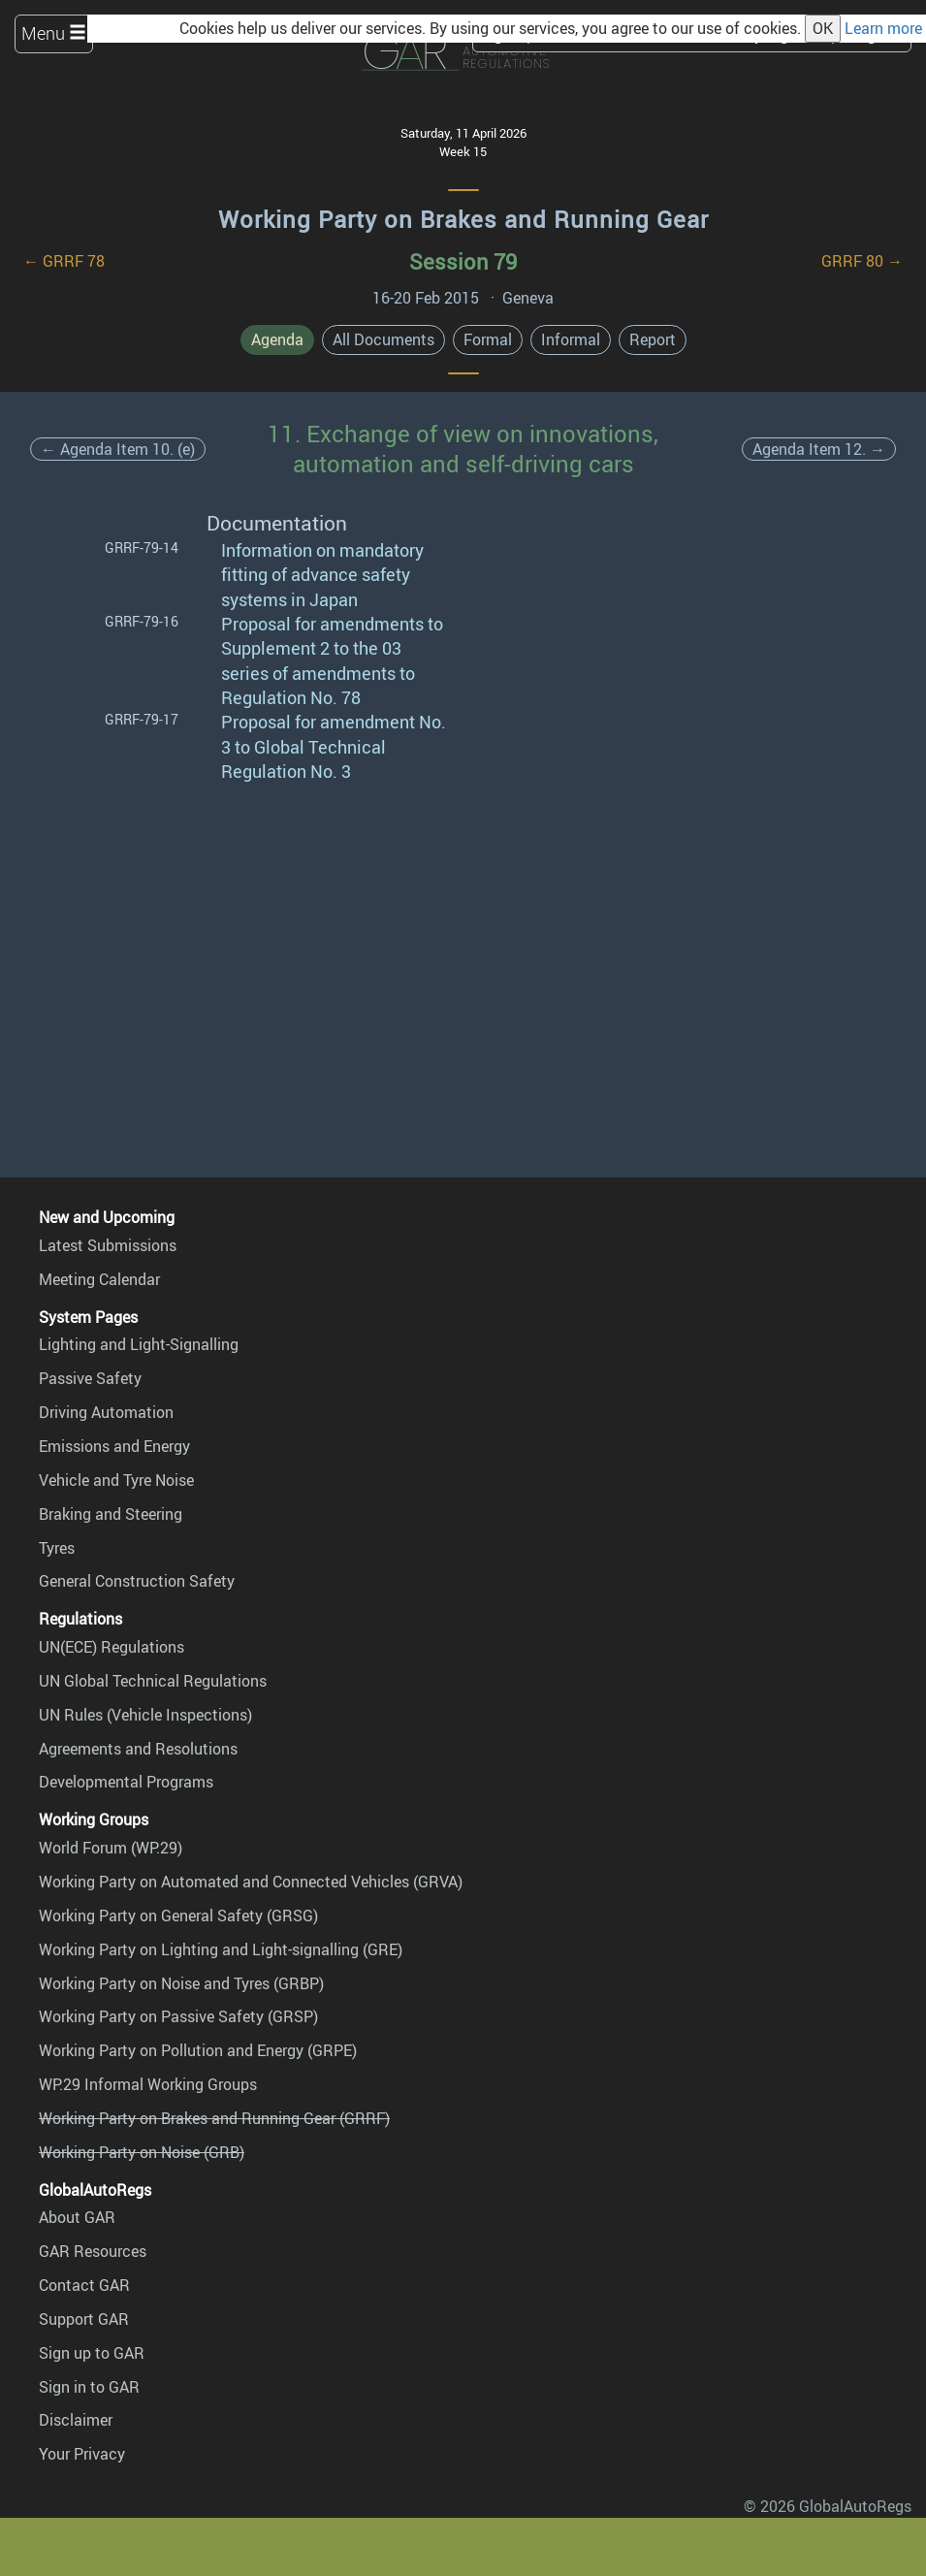  What do you see at coordinates (883, 28) in the screenshot?
I see `Learn more` at bounding box center [883, 28].